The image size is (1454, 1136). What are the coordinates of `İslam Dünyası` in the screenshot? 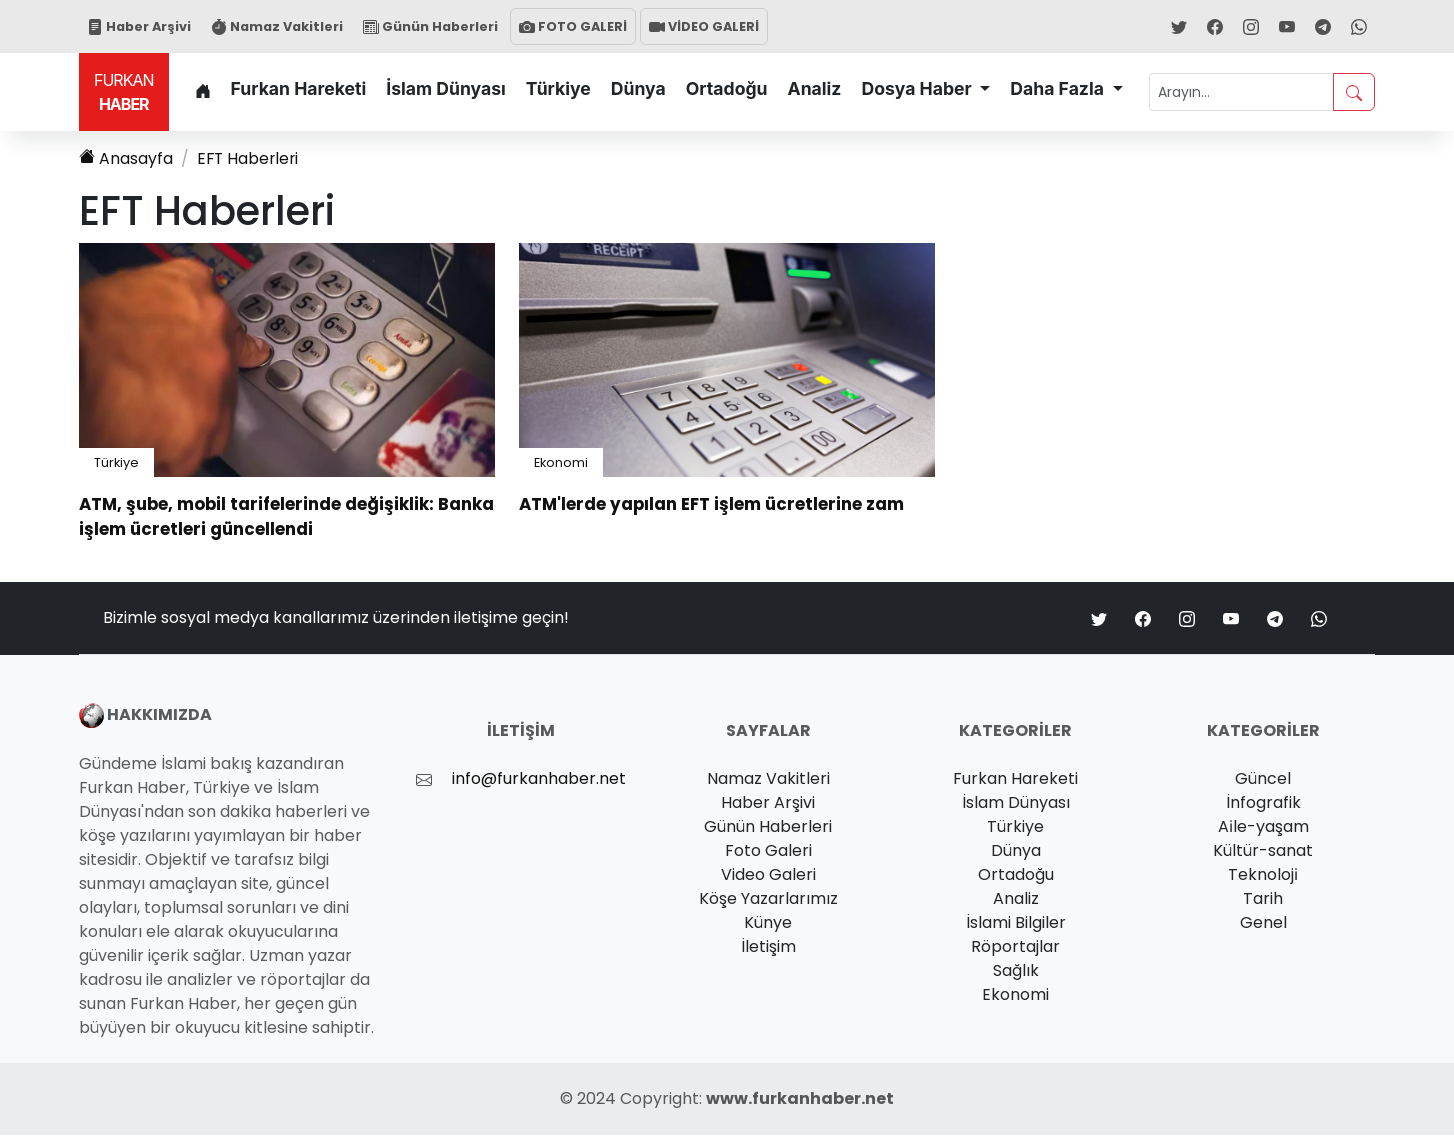 It's located at (446, 88).